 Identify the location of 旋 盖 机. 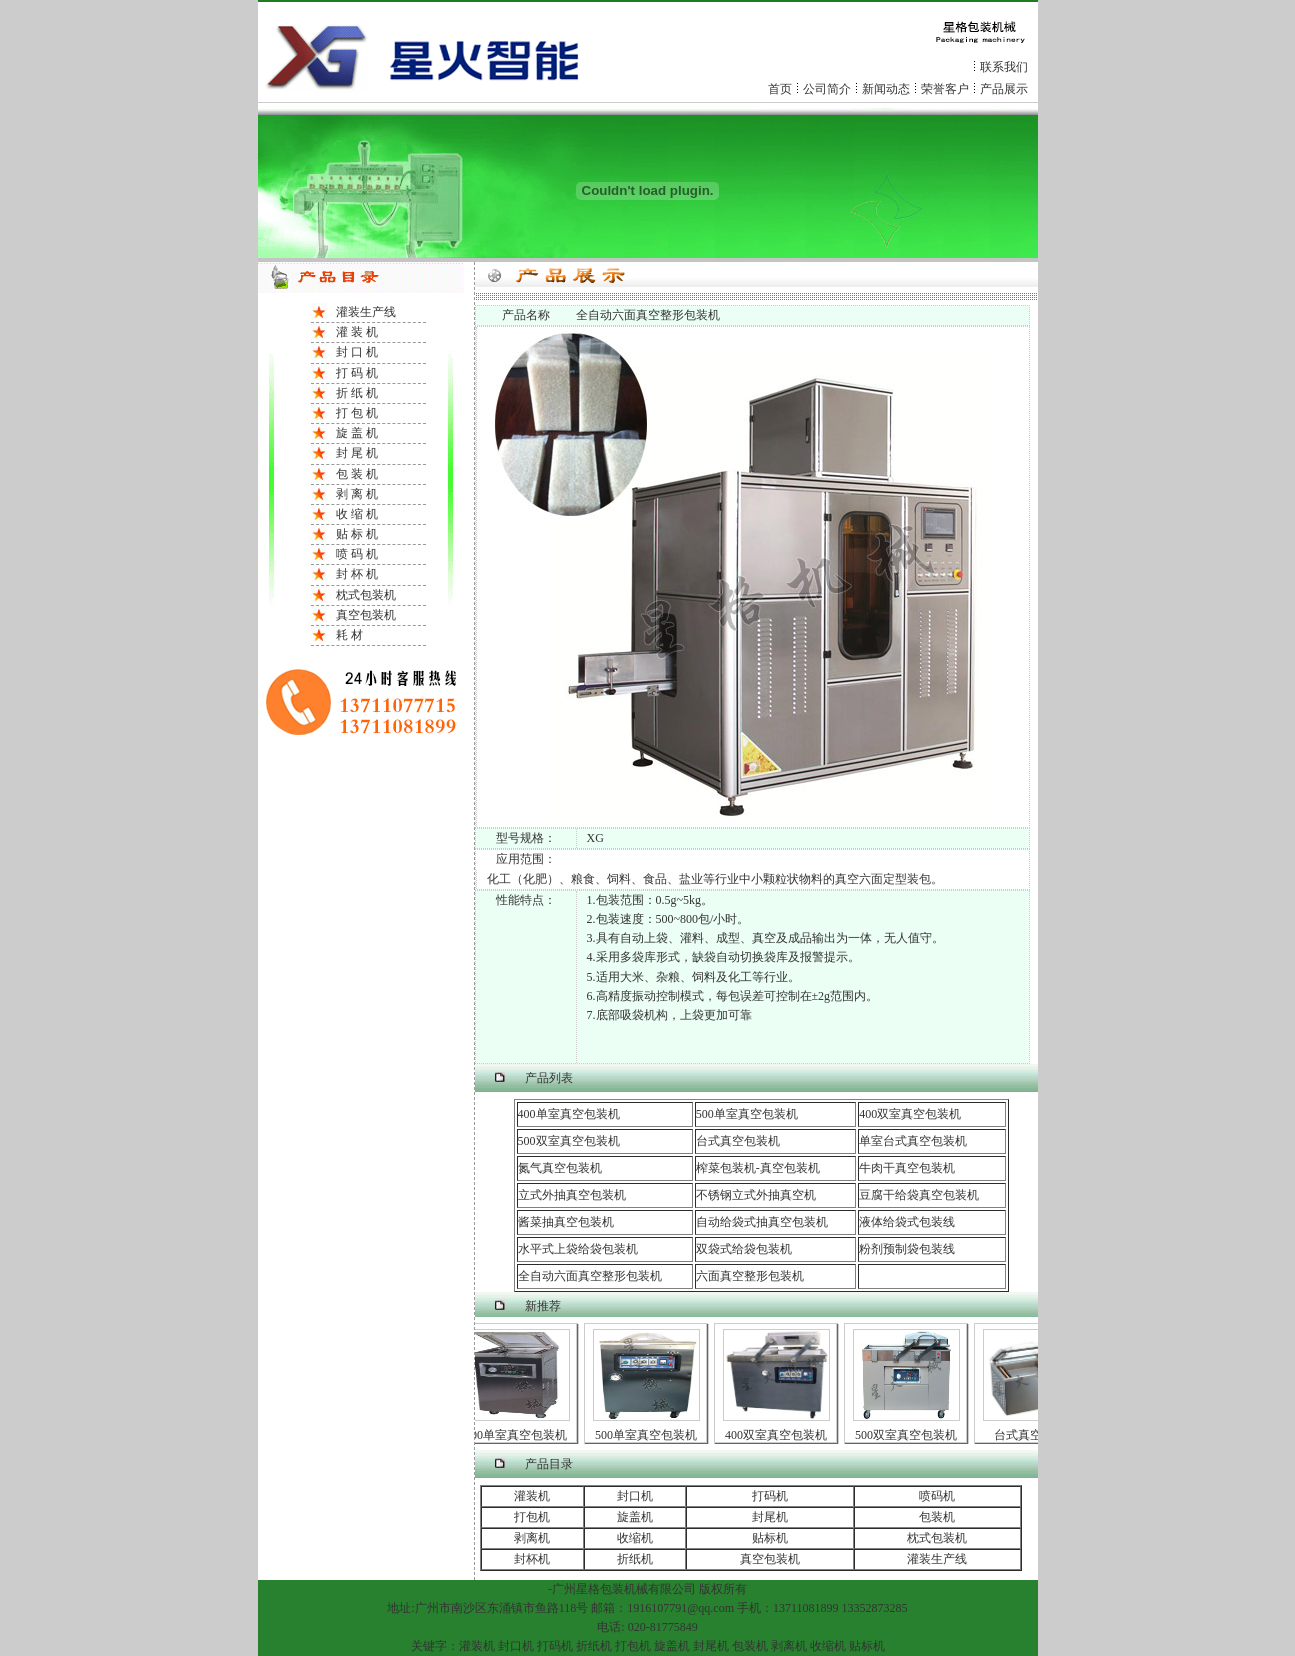
(357, 433).